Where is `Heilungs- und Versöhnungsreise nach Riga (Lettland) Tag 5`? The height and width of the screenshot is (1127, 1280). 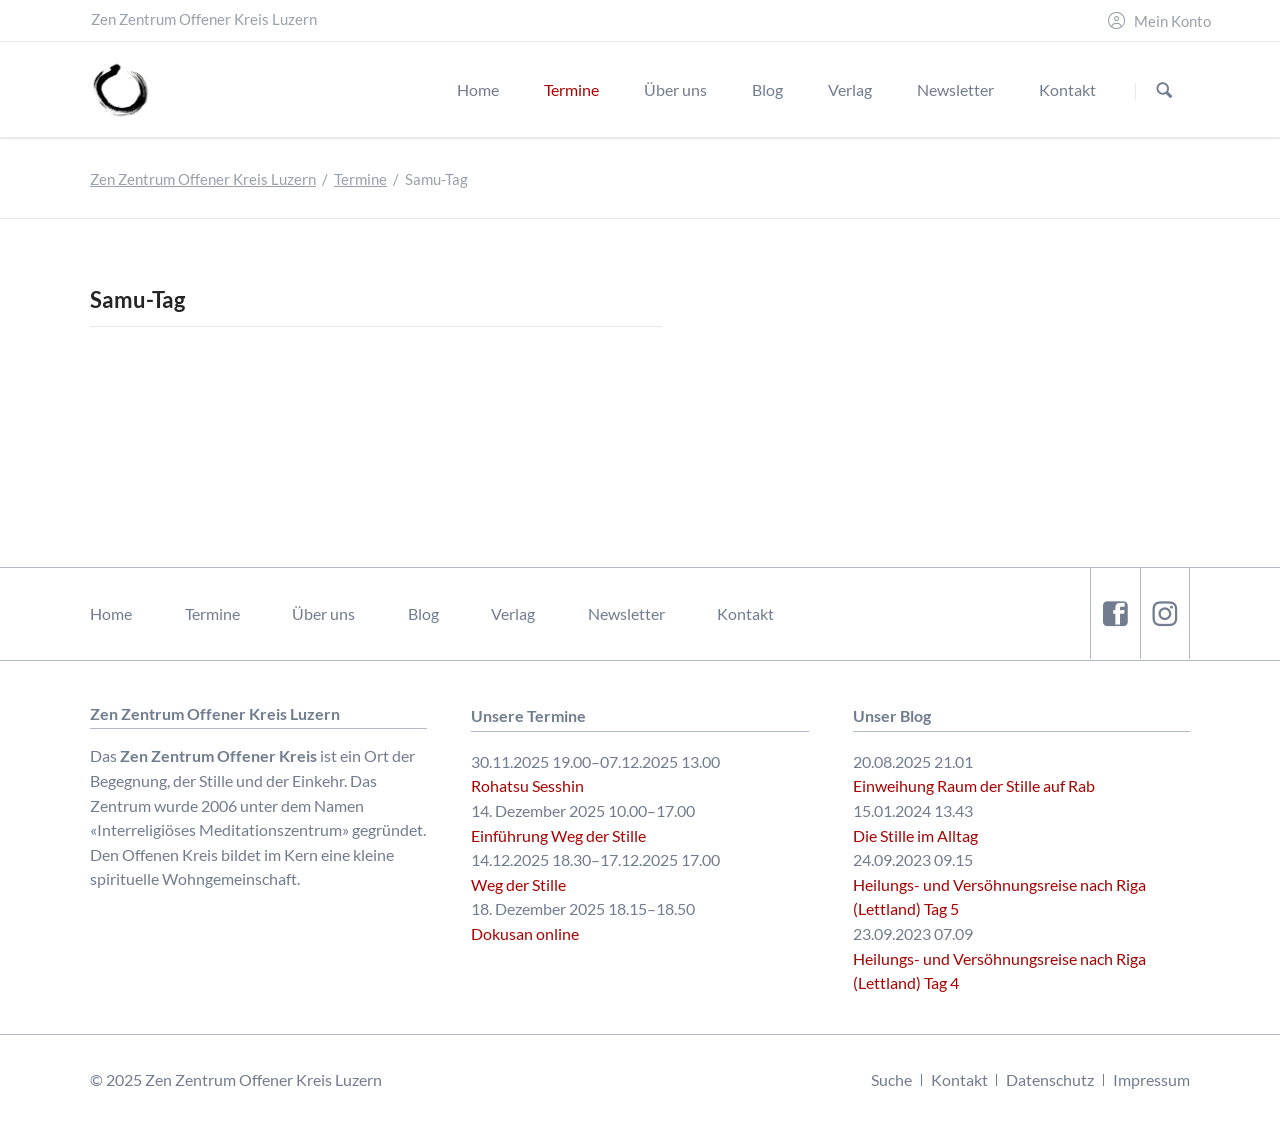 Heilungs- und Versöhnungsreise nach Riga (Lettland) Tag 5 is located at coordinates (999, 897).